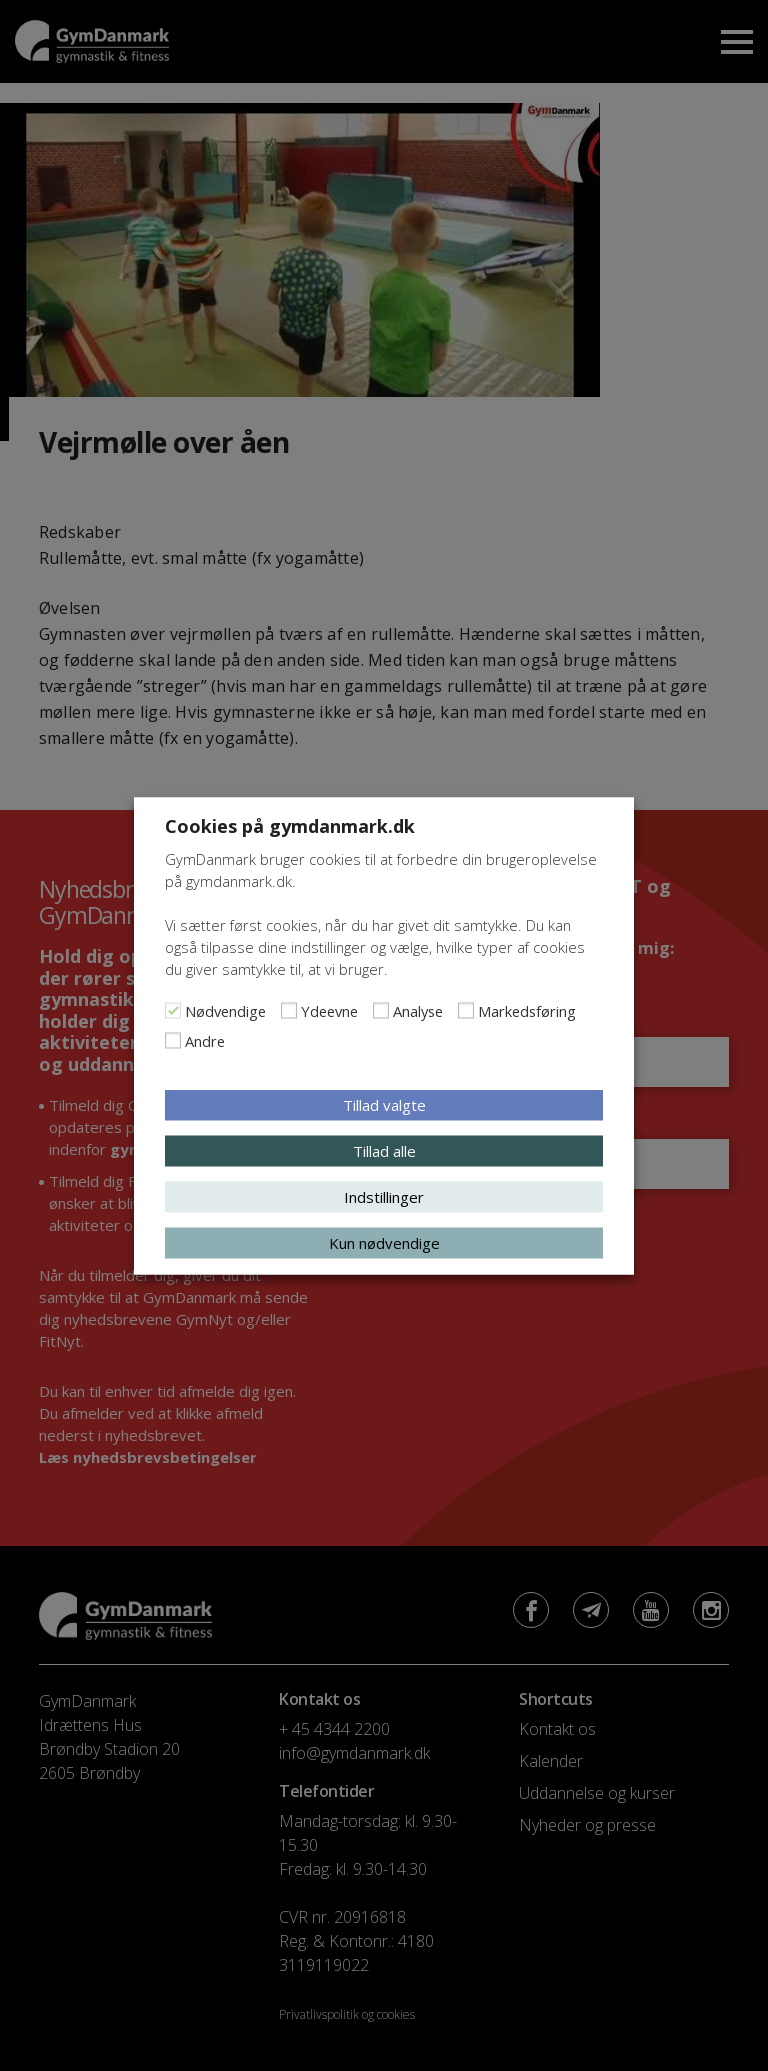 The height and width of the screenshot is (2071, 768). What do you see at coordinates (418, 1010) in the screenshot?
I see `Analyse` at bounding box center [418, 1010].